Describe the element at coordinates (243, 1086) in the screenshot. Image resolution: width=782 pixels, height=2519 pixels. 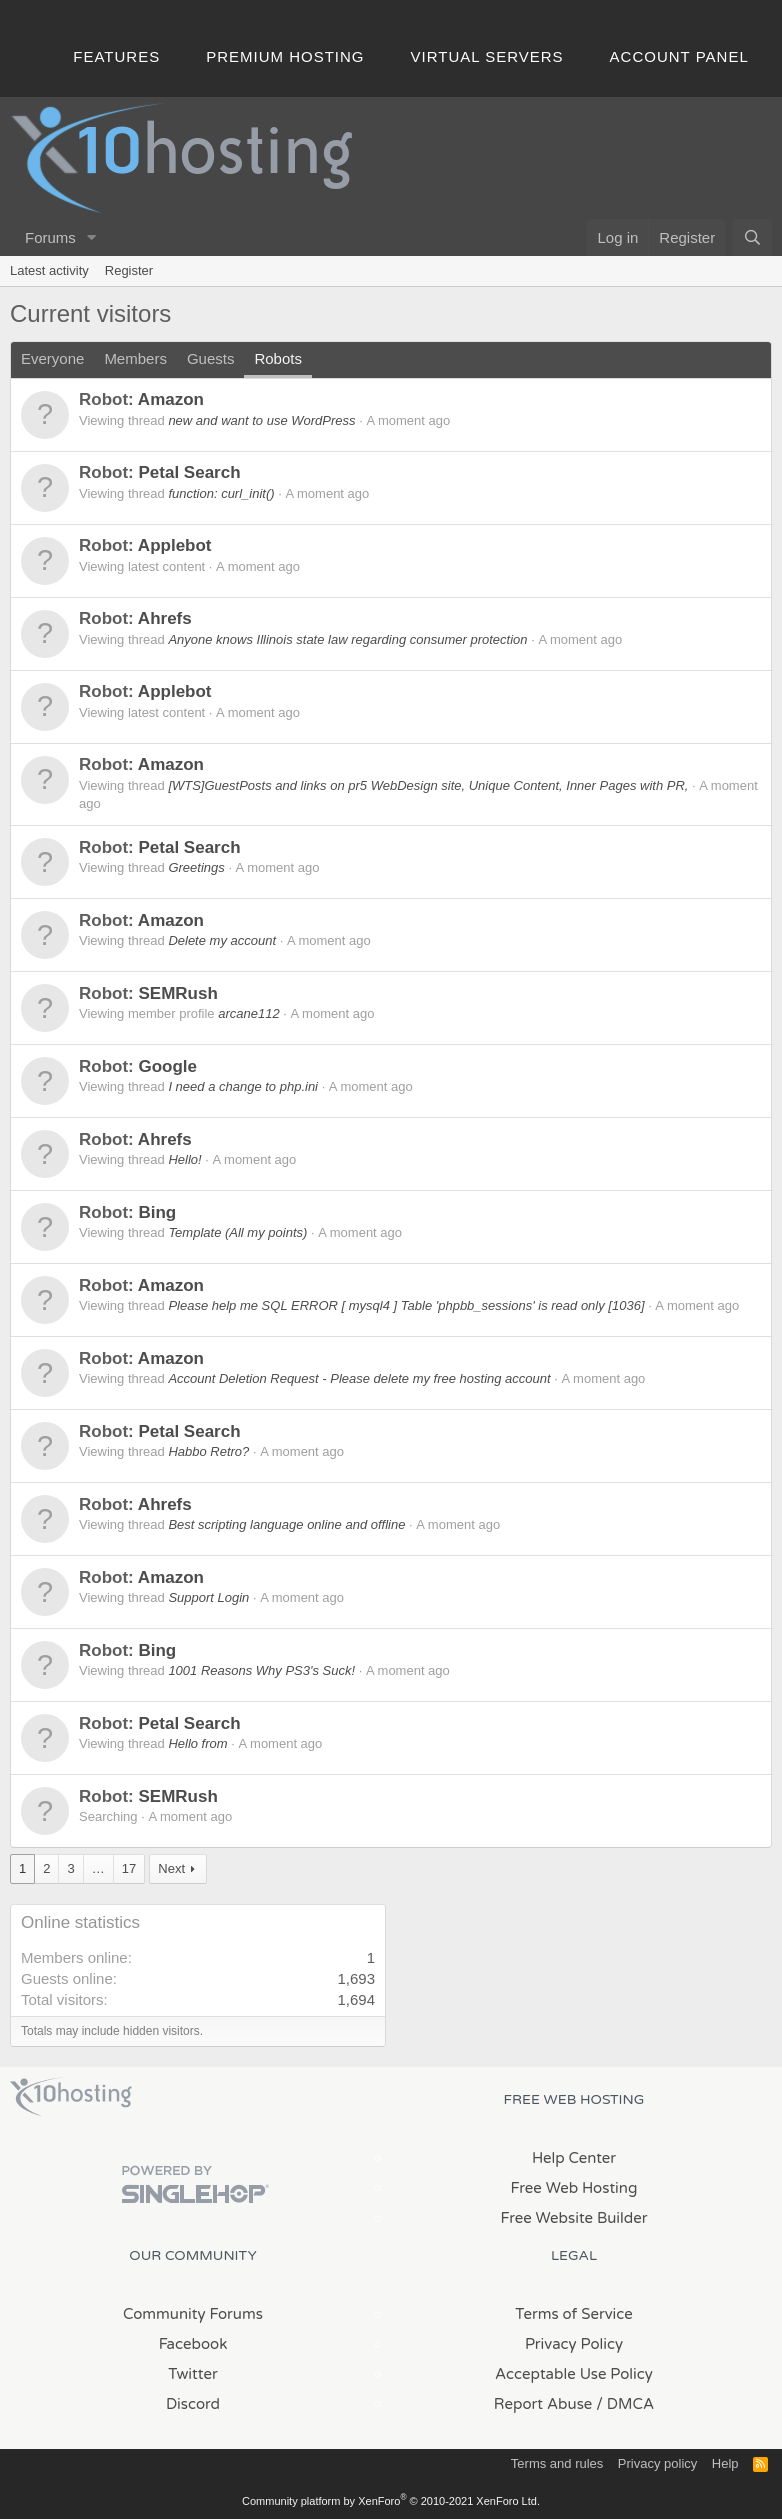
I see `I need a change to php.ini` at that location.